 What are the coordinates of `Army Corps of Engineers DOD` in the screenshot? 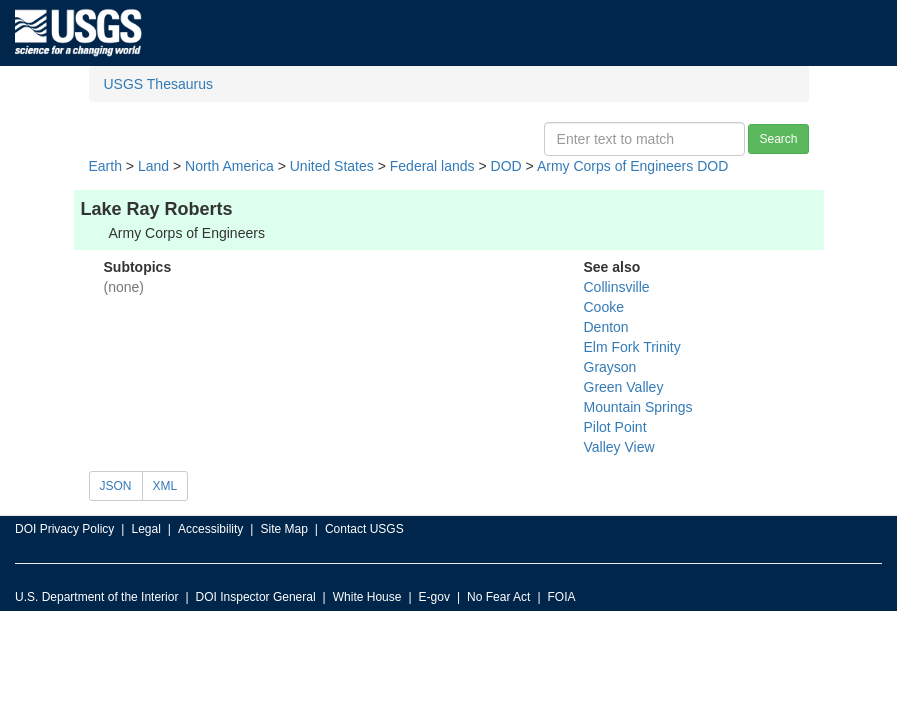 It's located at (632, 166).